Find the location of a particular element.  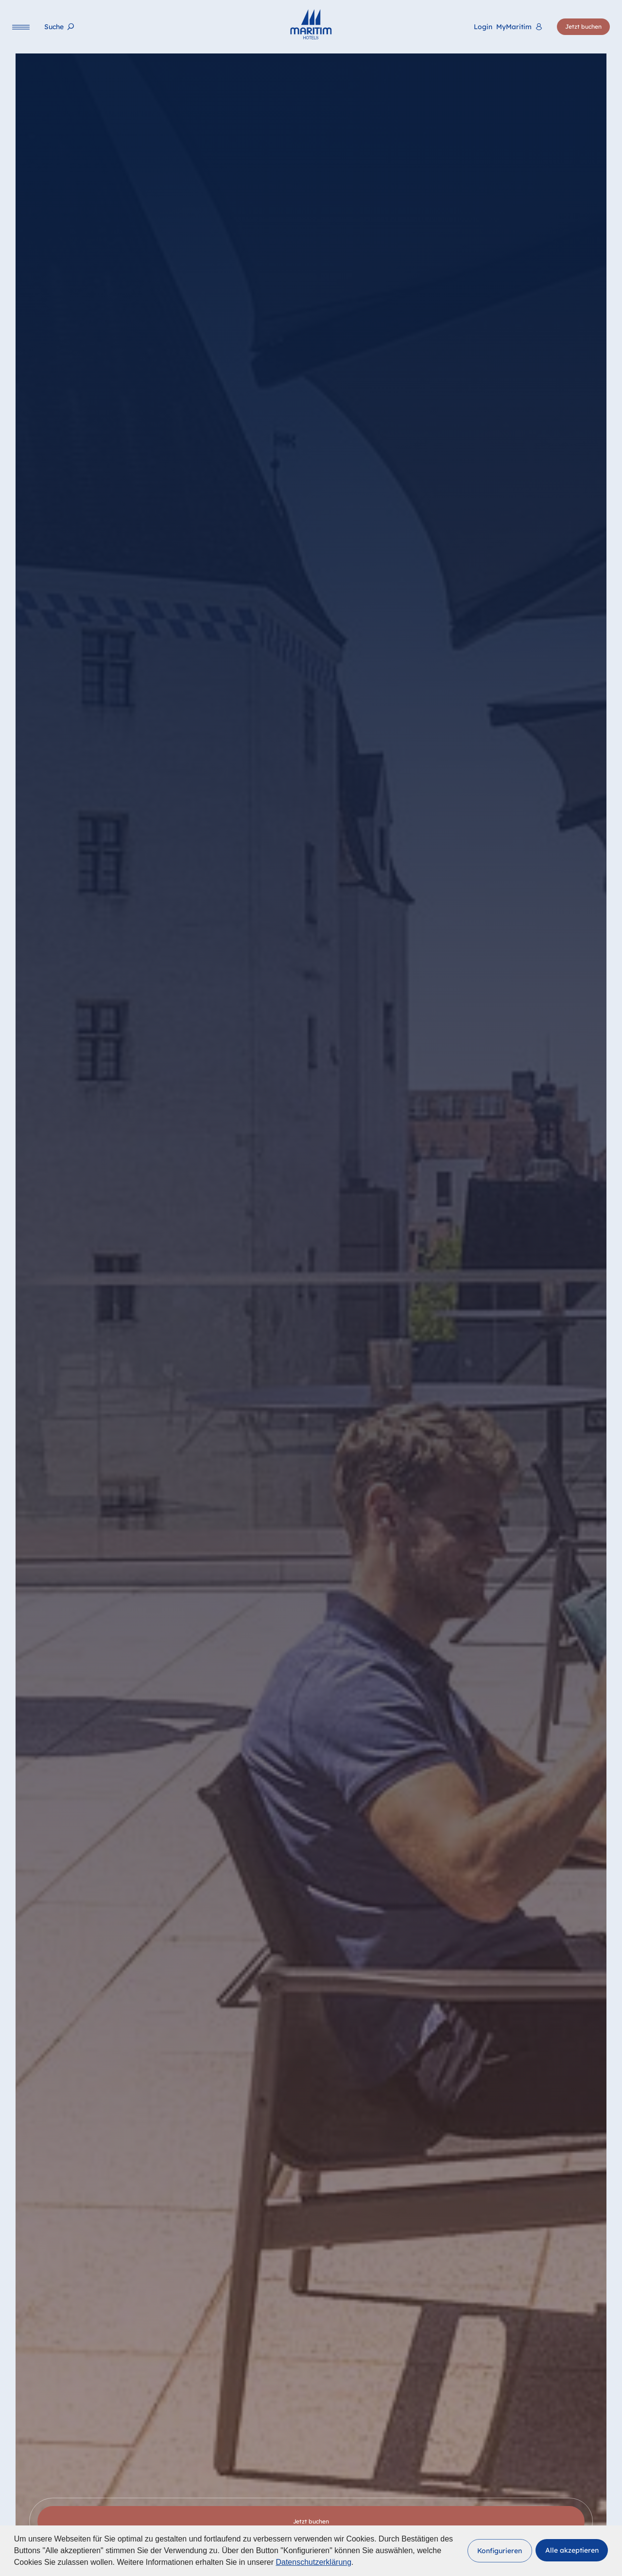

[Suche] is located at coordinates (59, 27).